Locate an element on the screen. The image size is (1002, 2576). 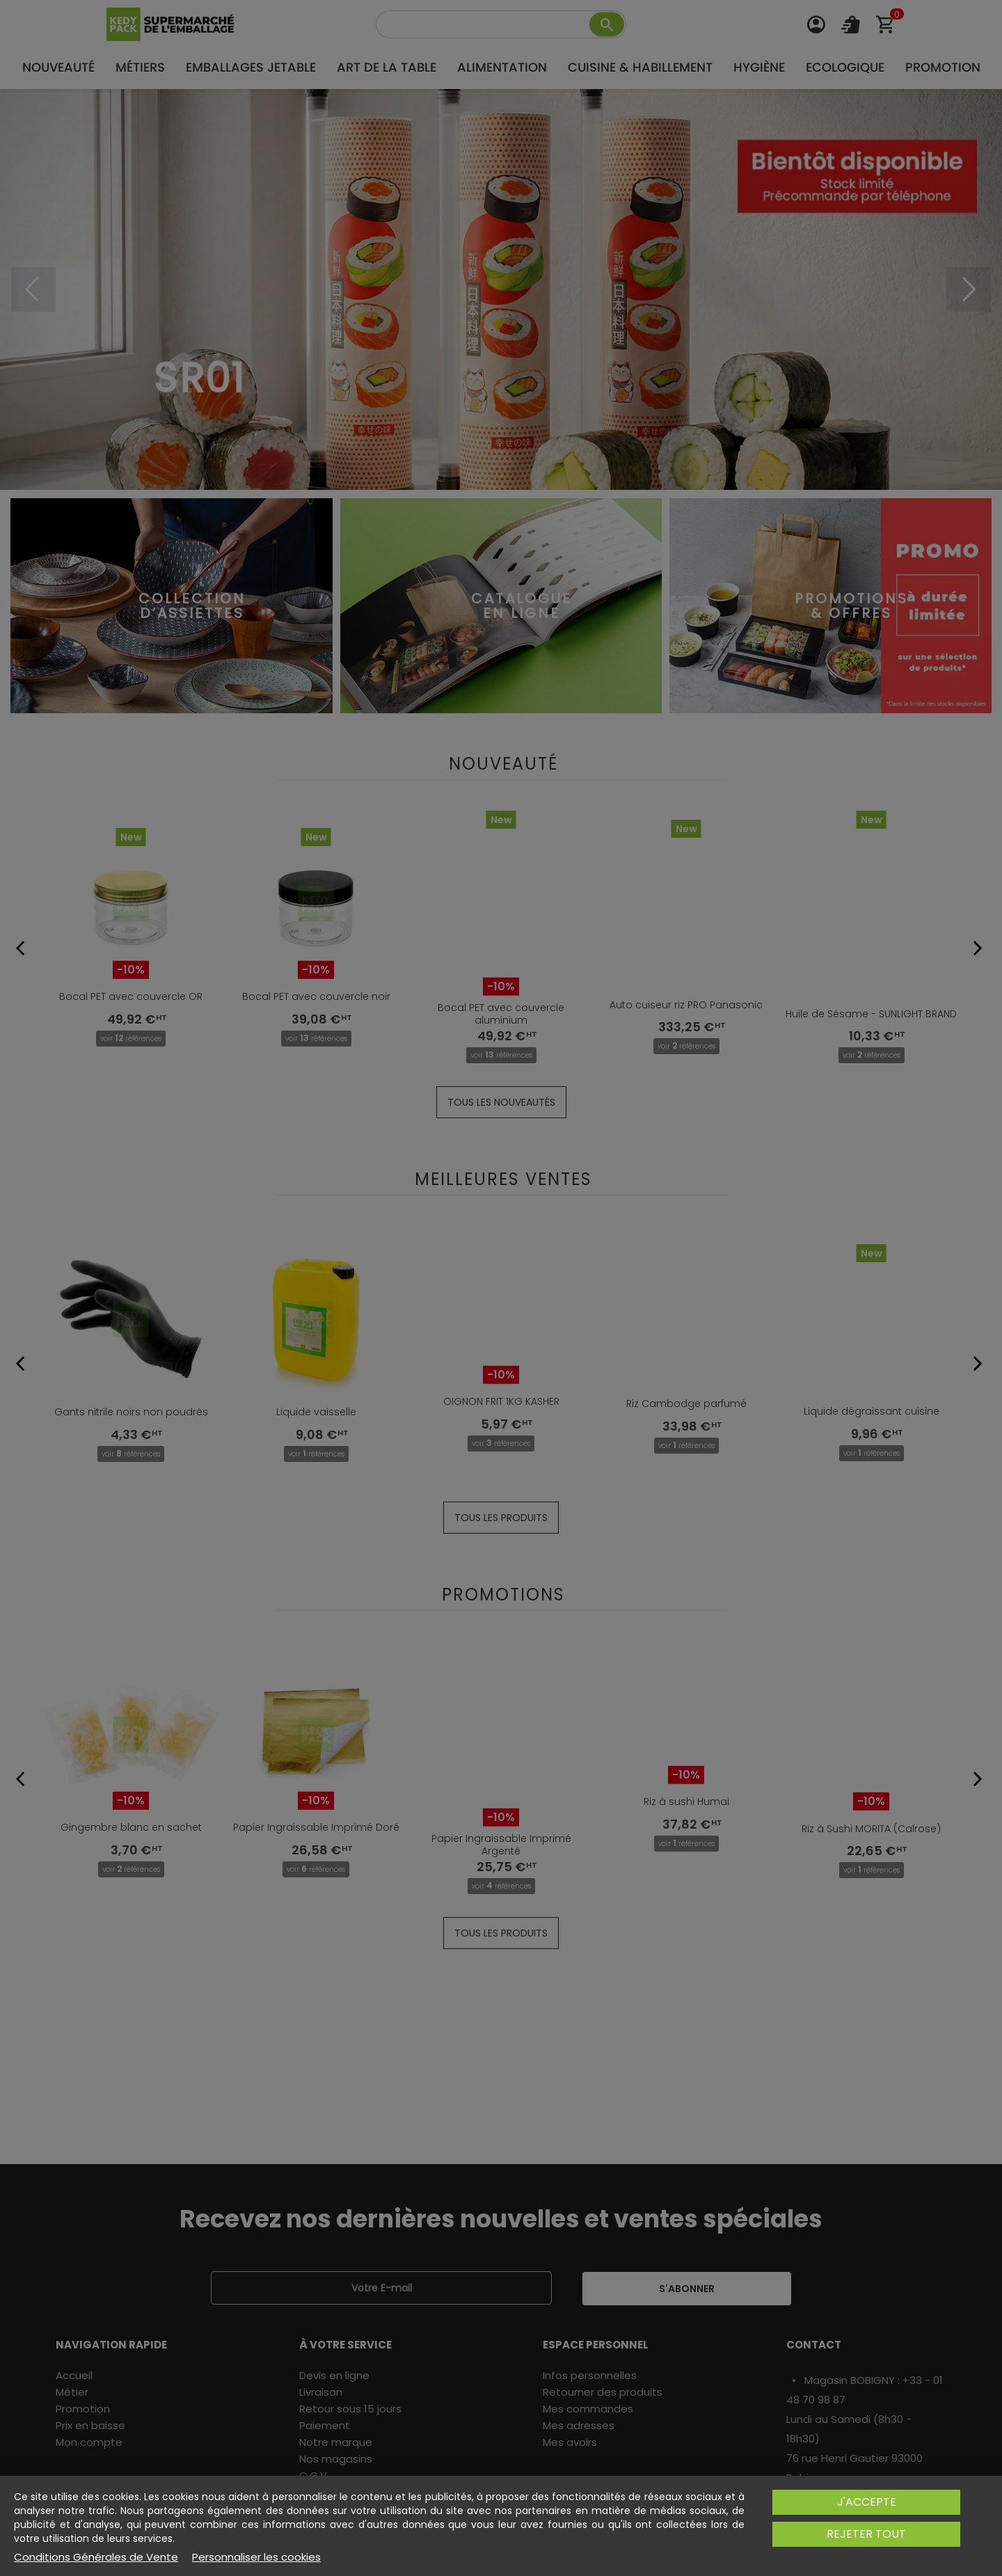
Personnaliser les cookies is located at coordinates (256, 2557).